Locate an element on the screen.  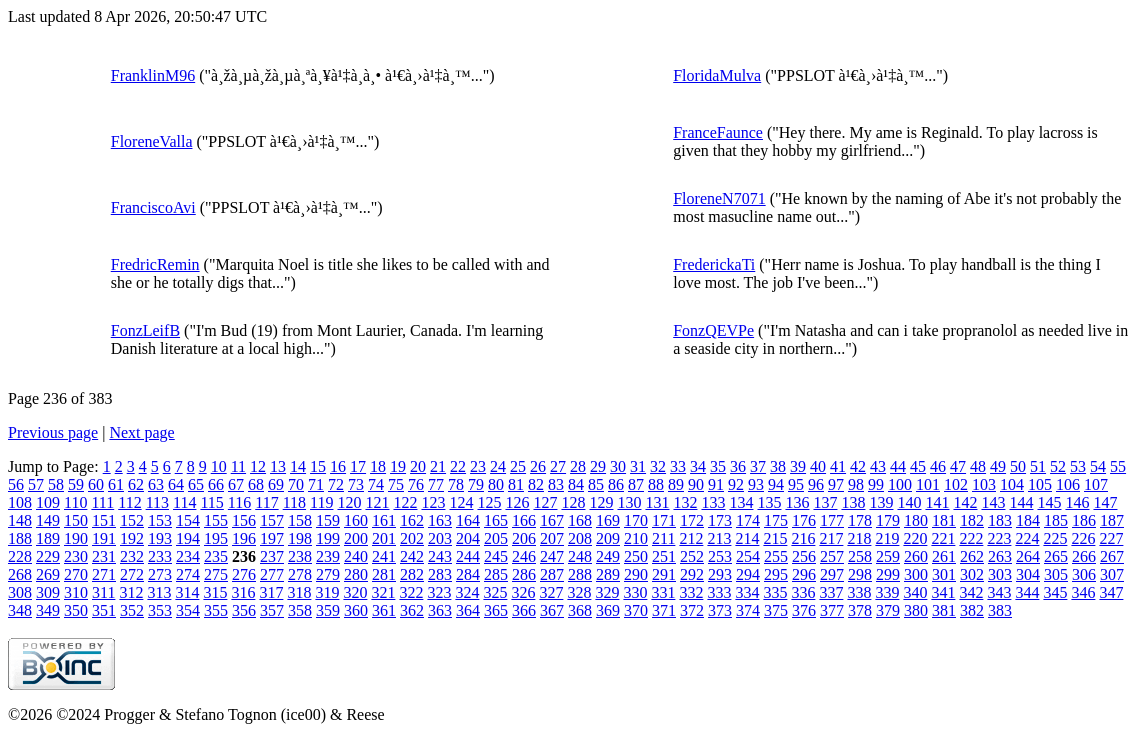
332 is located at coordinates (691, 592).